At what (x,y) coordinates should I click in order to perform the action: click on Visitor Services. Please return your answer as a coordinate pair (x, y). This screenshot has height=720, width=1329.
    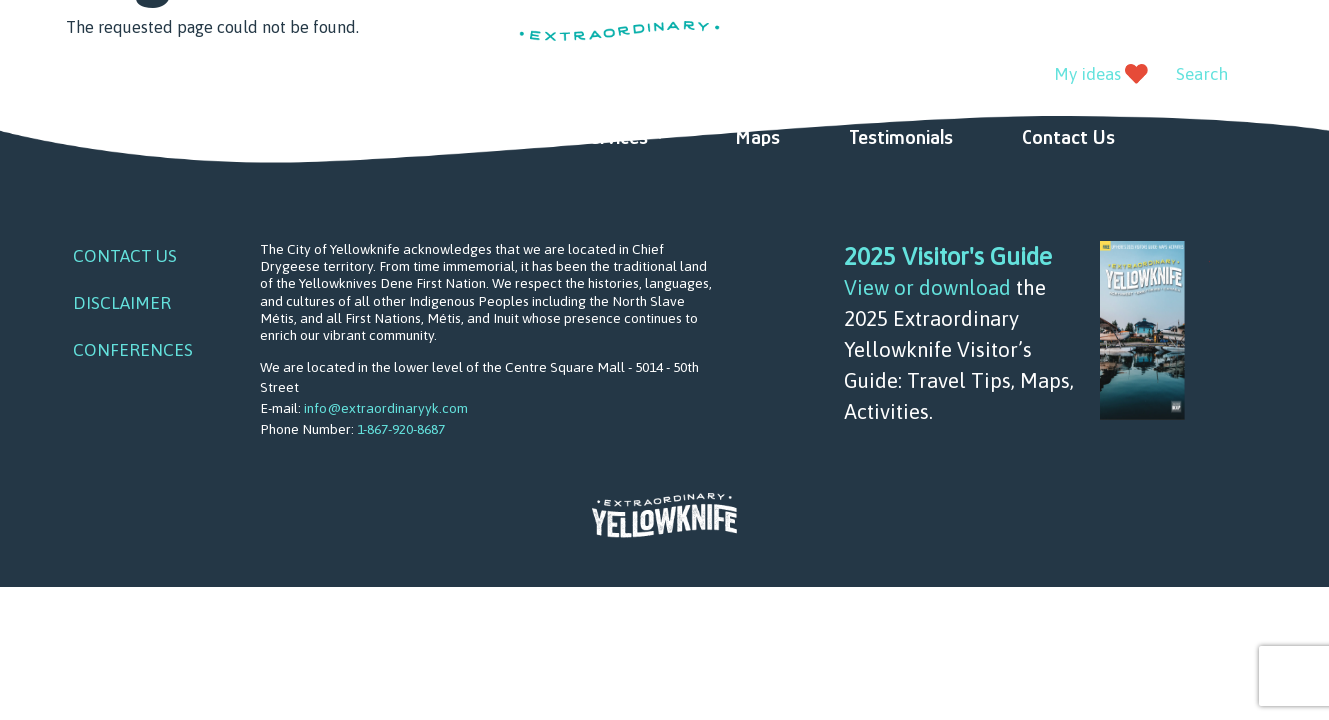
    Looking at the image, I should click on (584, 137).